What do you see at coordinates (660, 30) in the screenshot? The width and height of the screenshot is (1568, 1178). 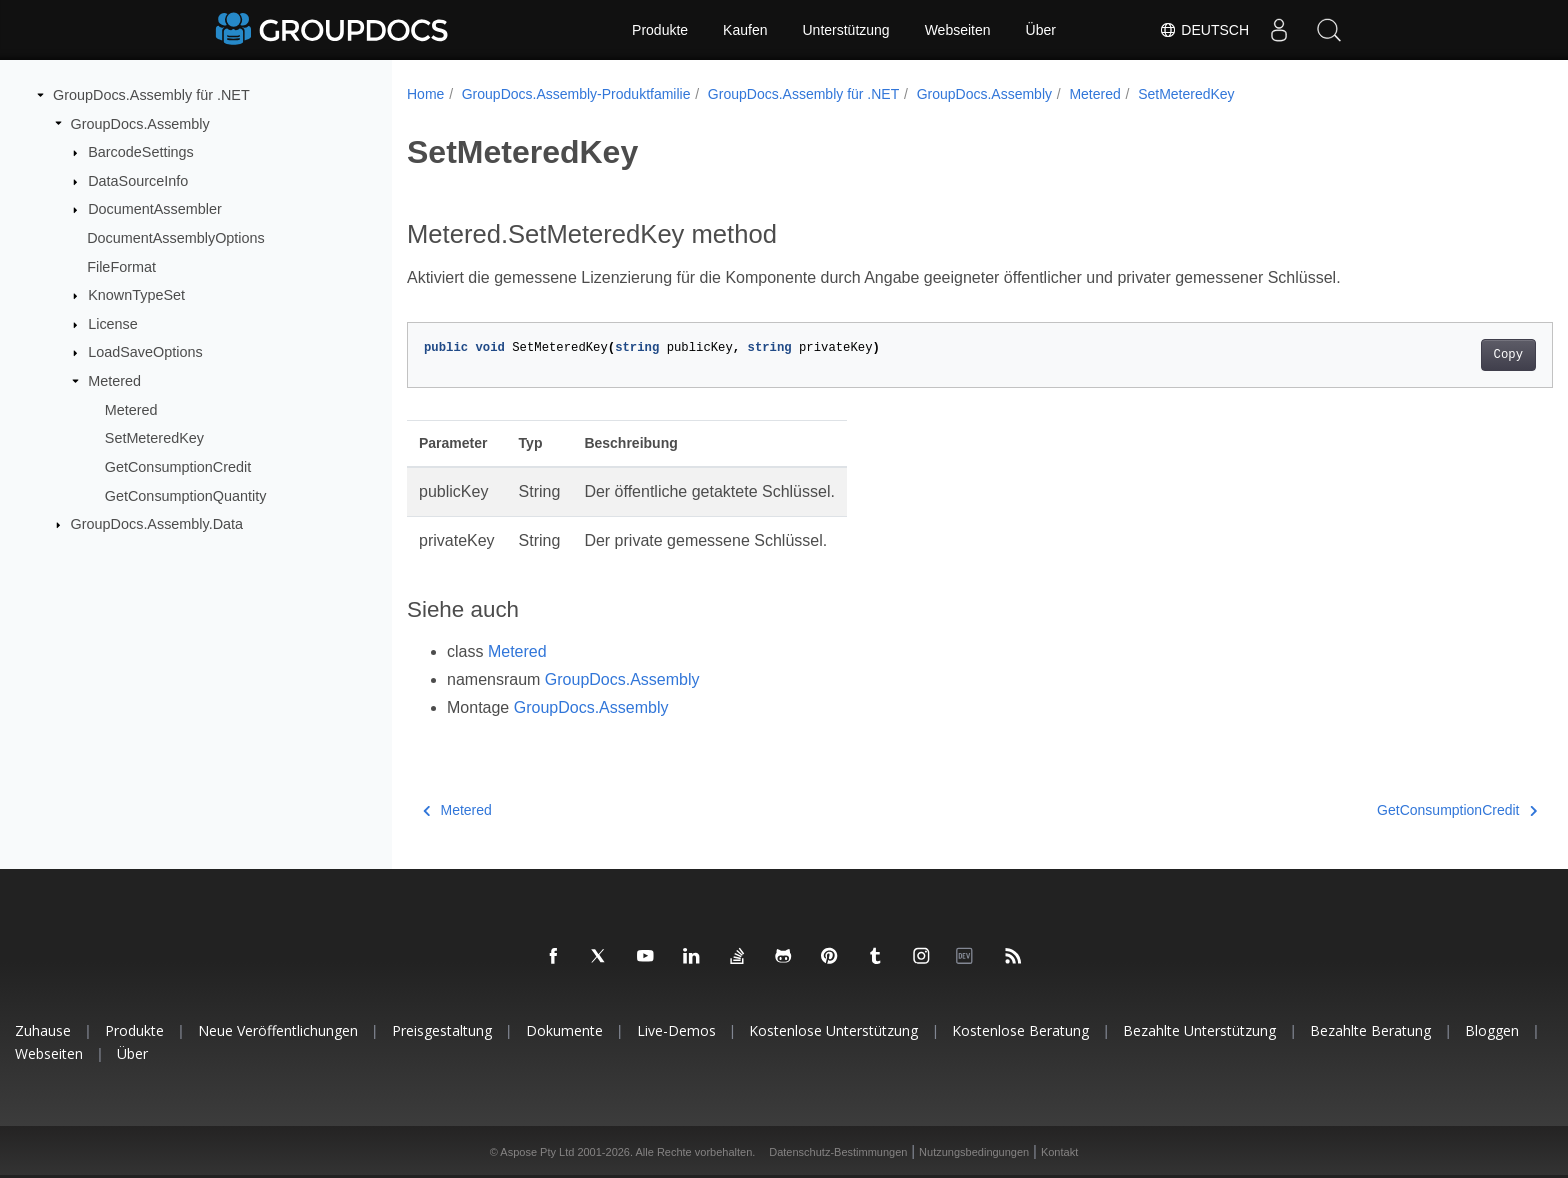 I see `Produkte` at bounding box center [660, 30].